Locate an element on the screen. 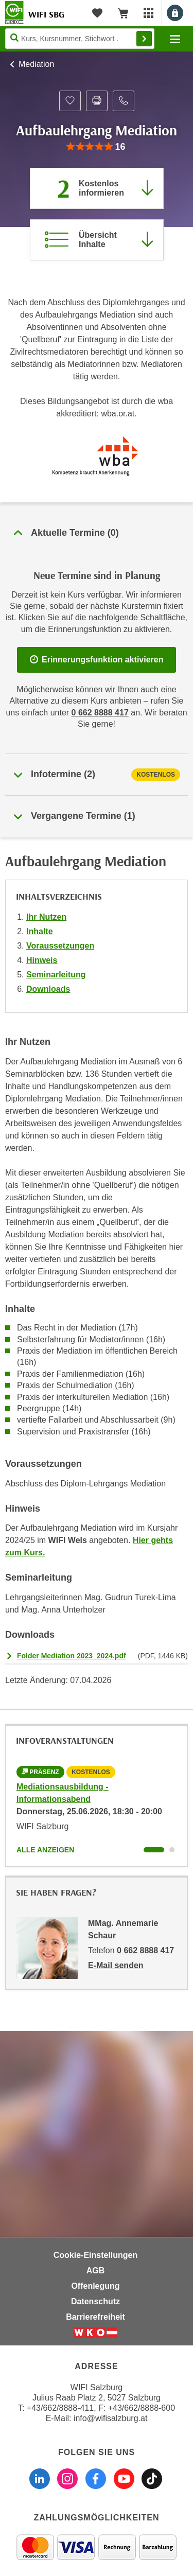 Image resolution: width=193 pixels, height=2576 pixels. Inhalte is located at coordinates (39, 931).